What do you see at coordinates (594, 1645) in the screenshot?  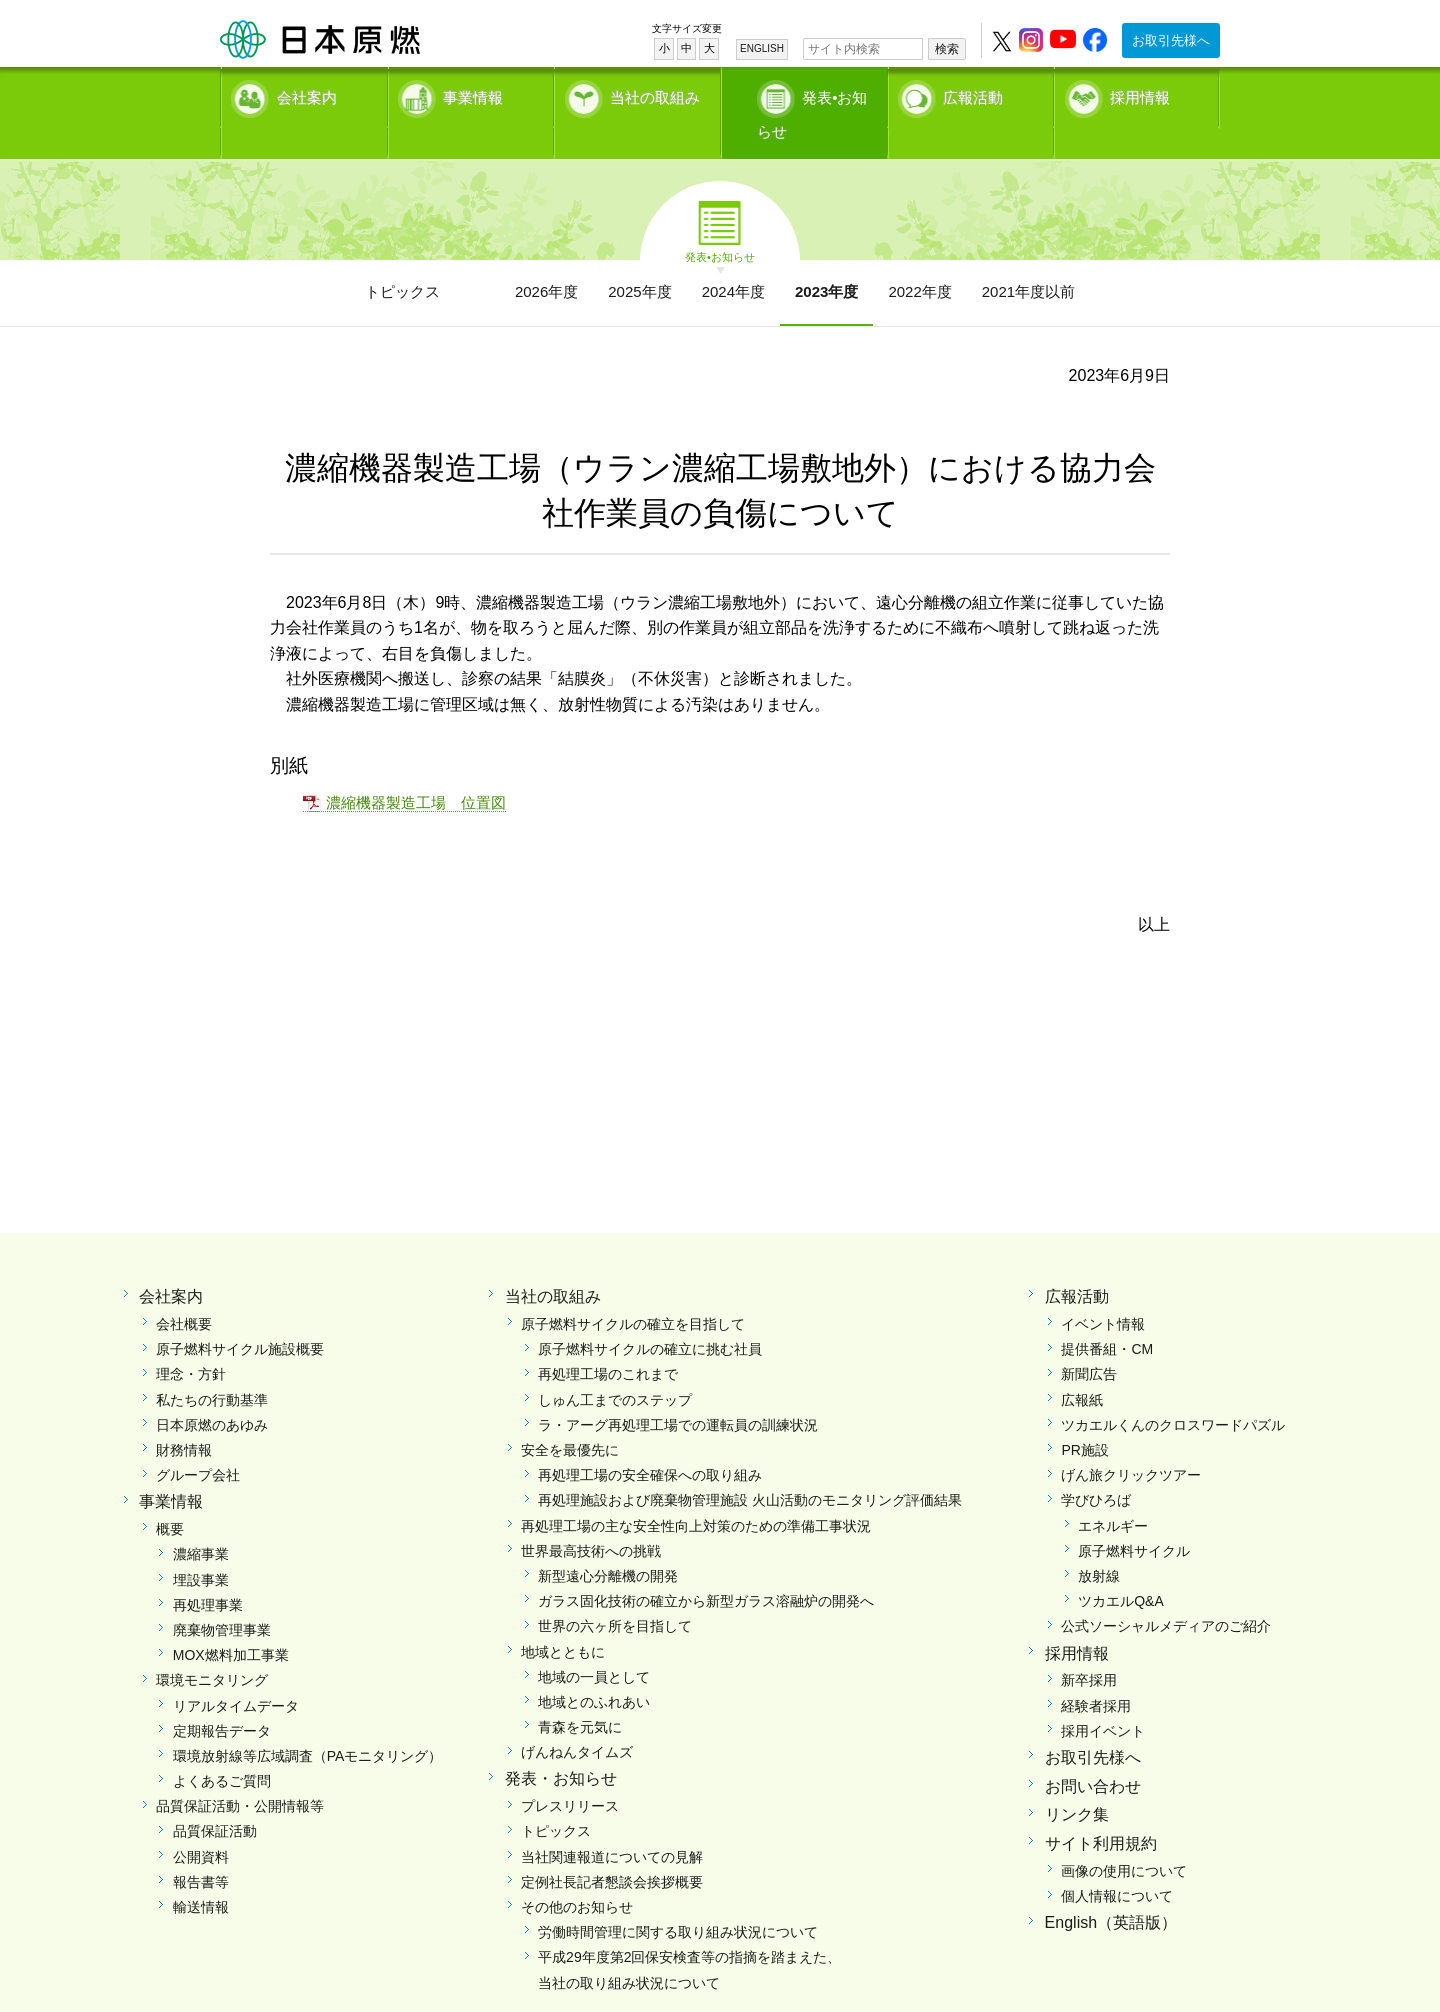 I see `地域の一員として` at bounding box center [594, 1645].